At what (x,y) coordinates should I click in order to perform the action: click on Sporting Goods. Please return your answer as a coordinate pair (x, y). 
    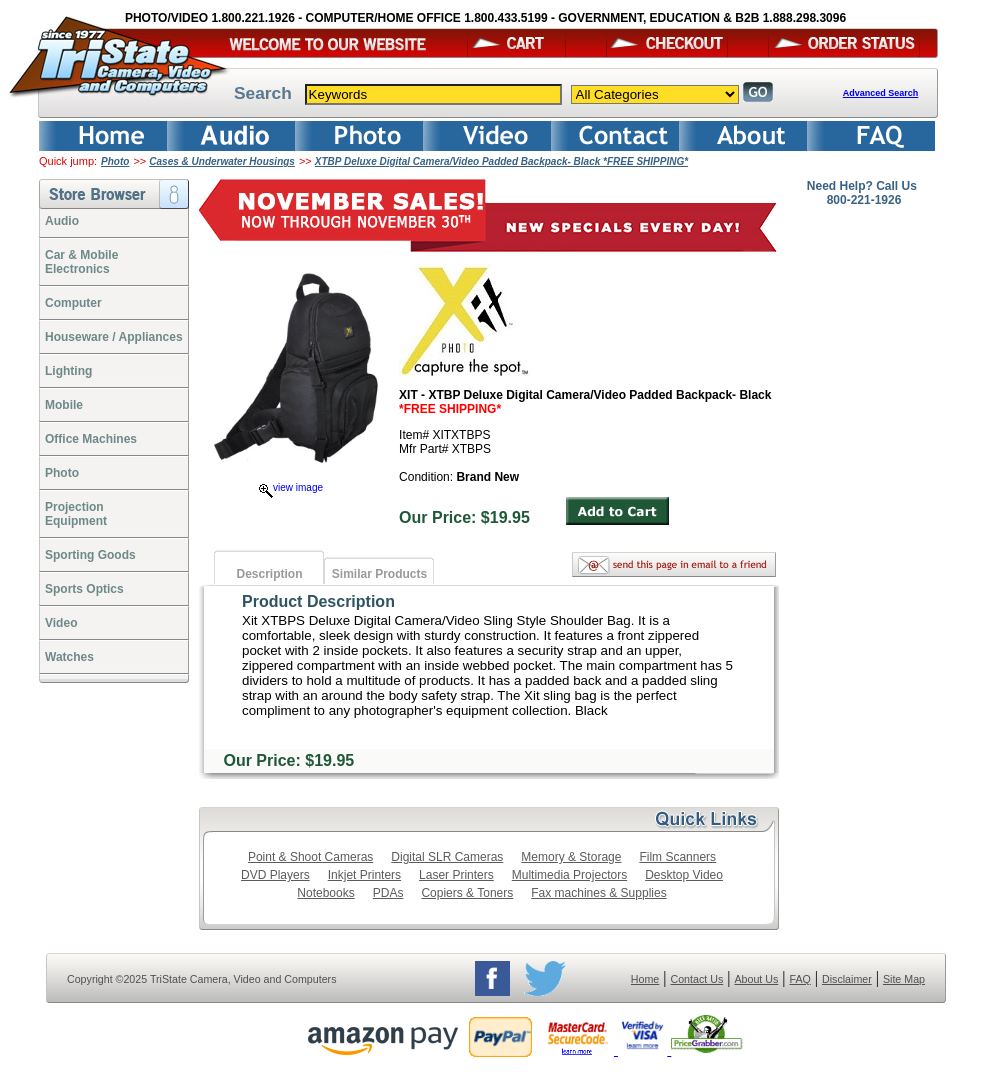
    Looking at the image, I should click on (90, 555).